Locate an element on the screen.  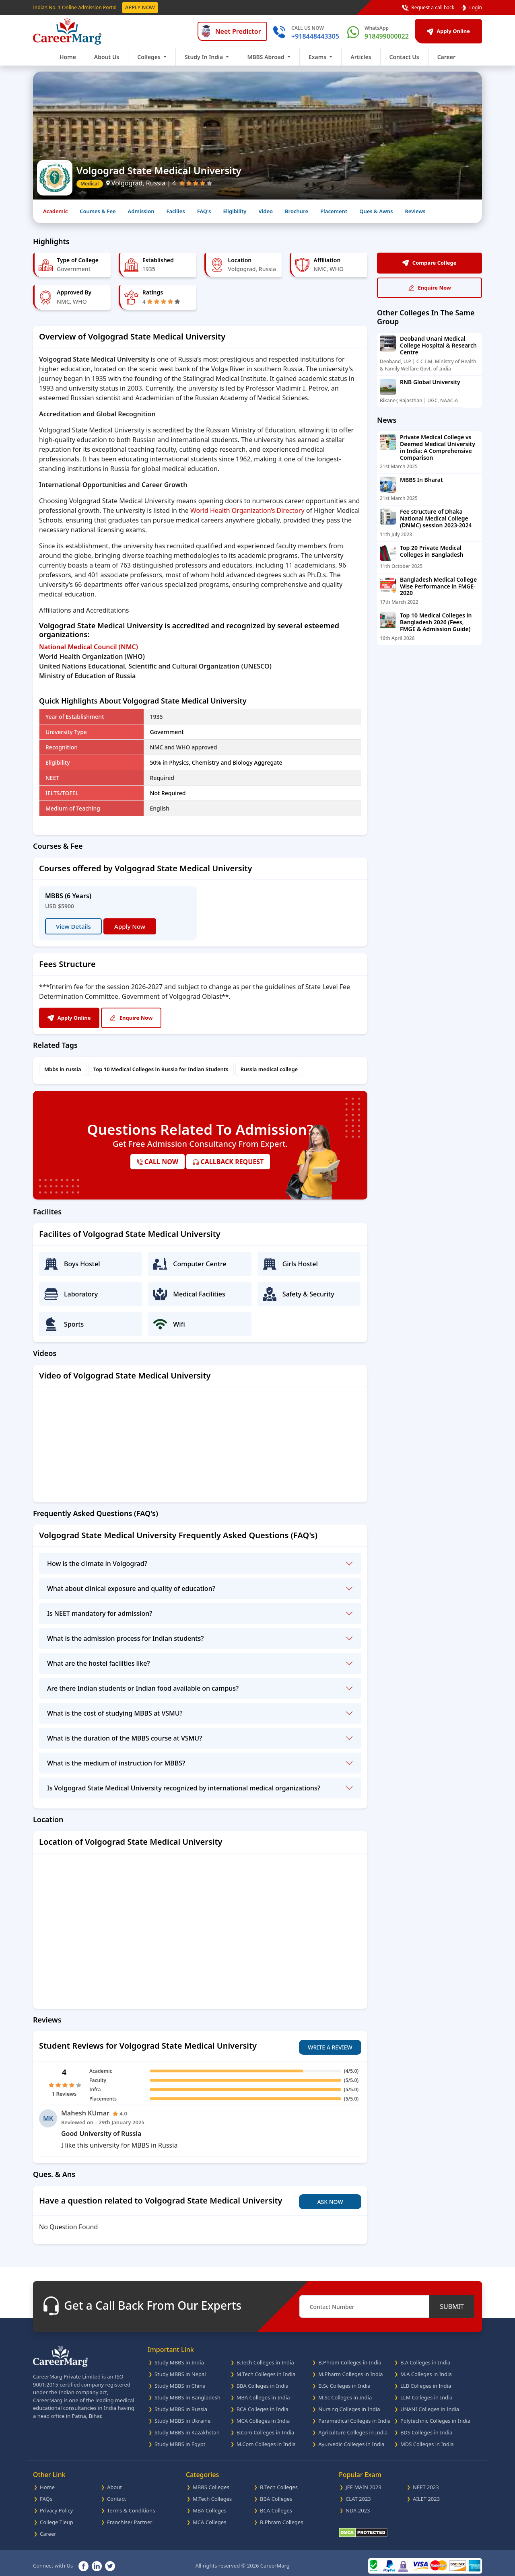
B.Phram Colleges is located at coordinates (281, 2516).